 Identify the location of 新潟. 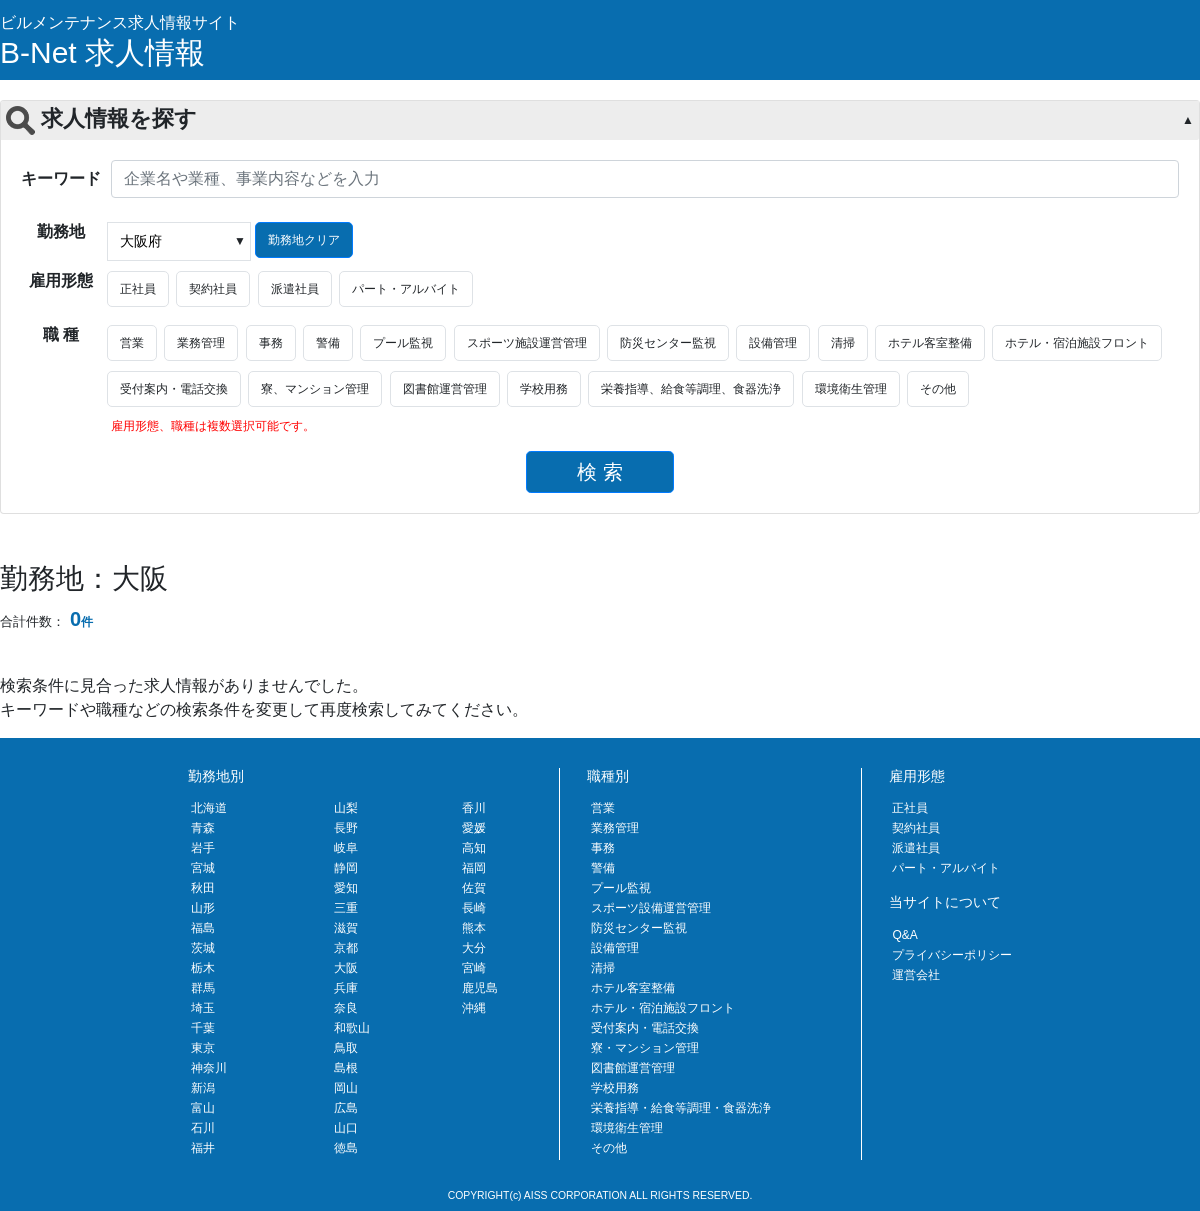
(203, 1088).